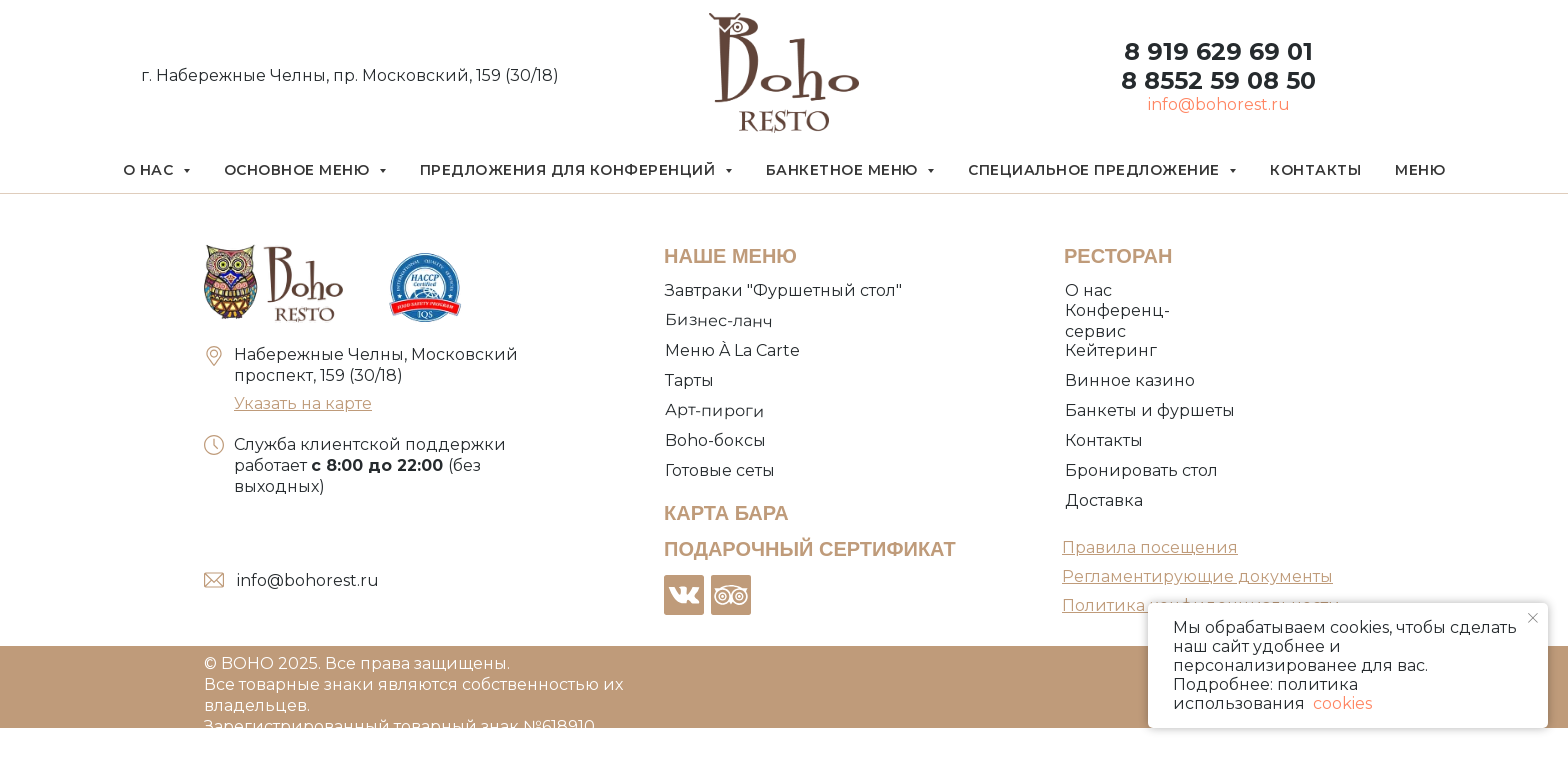 Image resolution: width=1568 pixels, height=758 pixels. I want to click on 919 629 69 01, so click(1226, 51).